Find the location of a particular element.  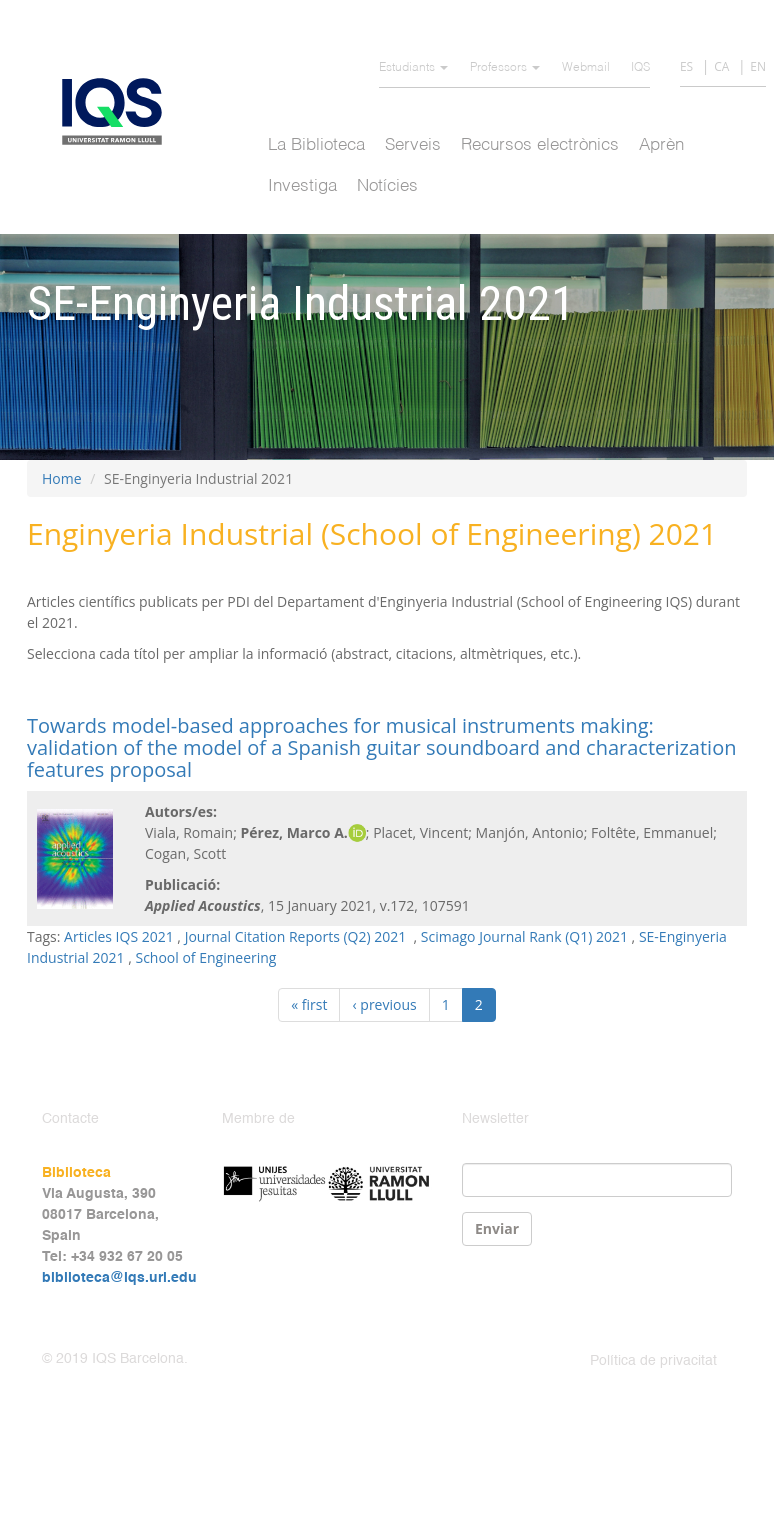

Recursos electrònics is located at coordinates (540, 145).